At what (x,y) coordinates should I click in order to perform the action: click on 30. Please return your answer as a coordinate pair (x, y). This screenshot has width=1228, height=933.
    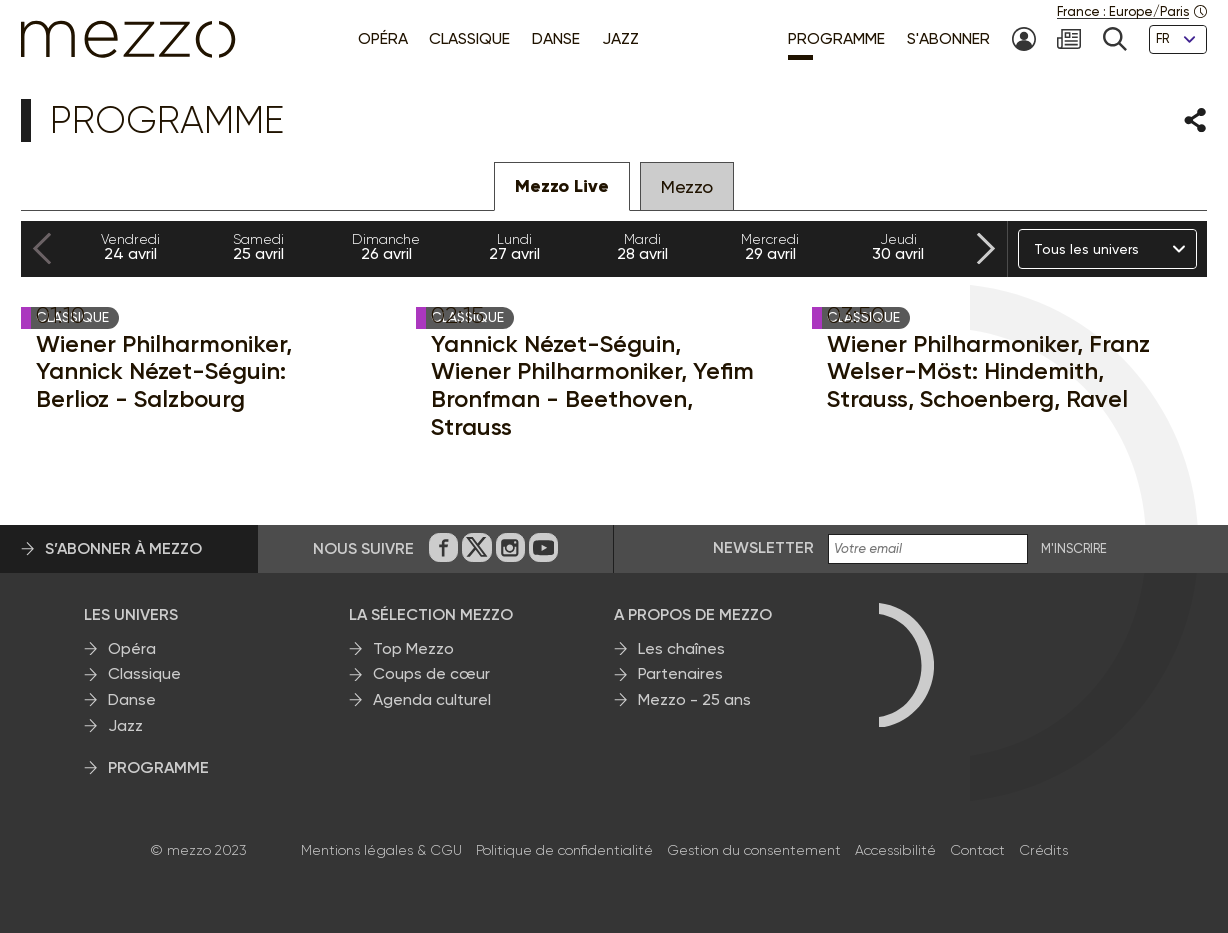
    Looking at the image, I should click on (898, 247).